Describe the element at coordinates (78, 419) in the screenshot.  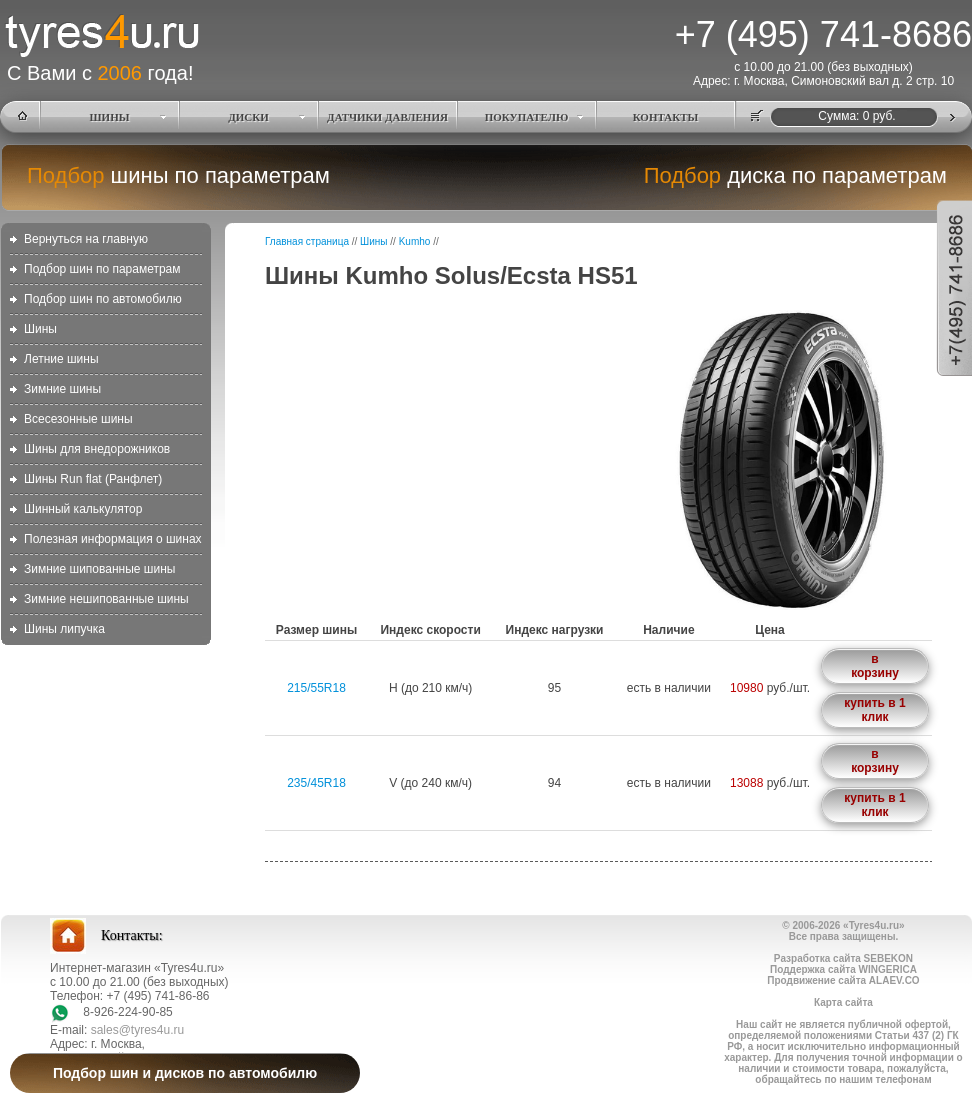
I see `Всесезонные шины` at that location.